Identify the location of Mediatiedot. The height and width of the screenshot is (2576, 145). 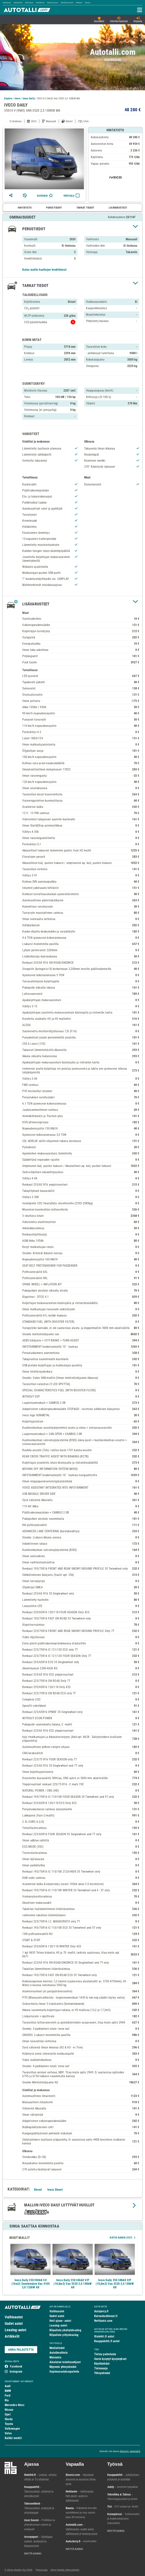
(57, 2348).